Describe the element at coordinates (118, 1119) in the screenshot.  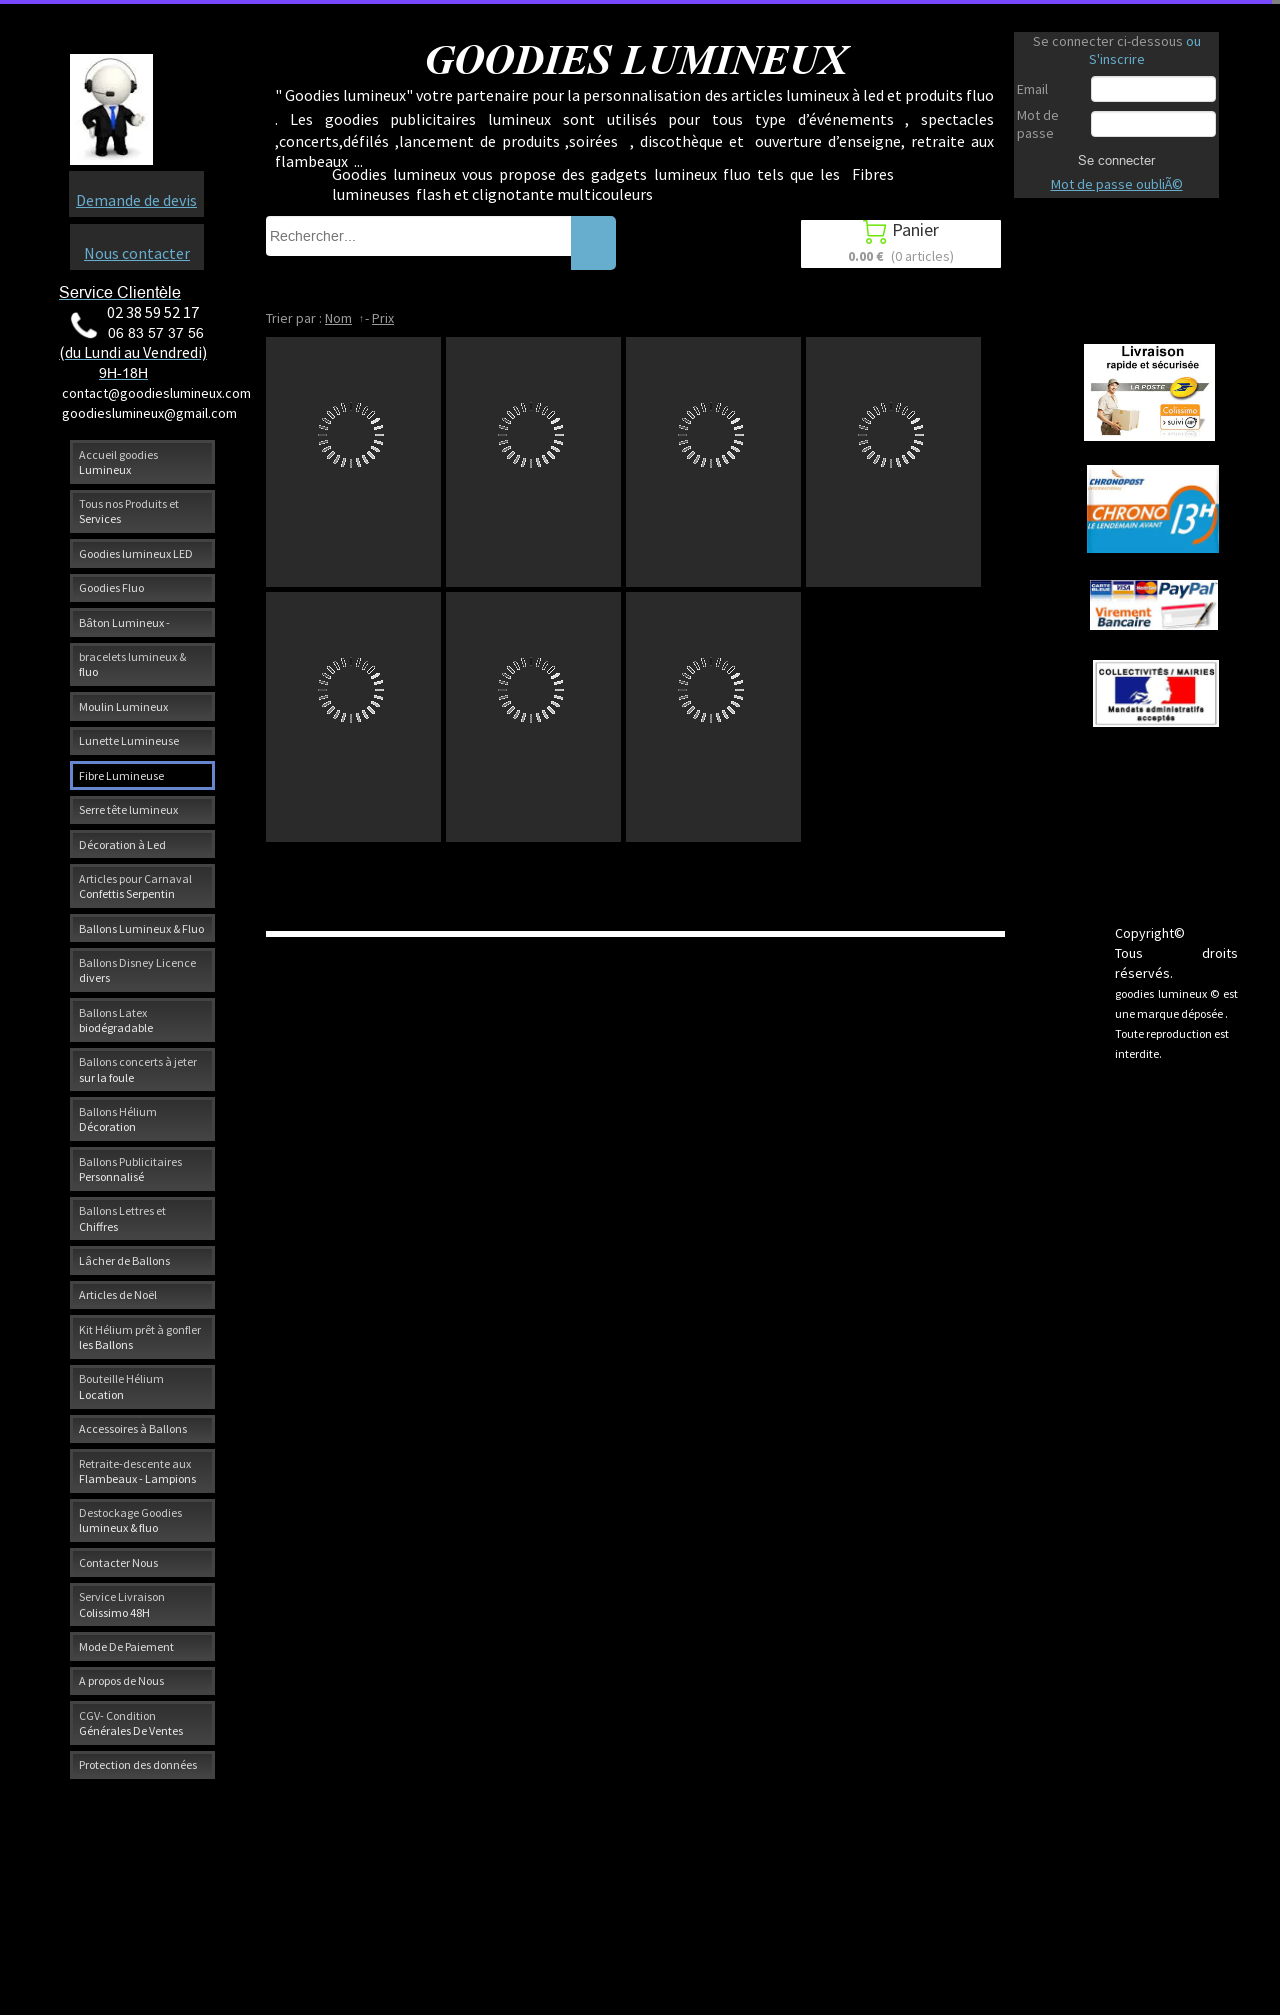
I see `Ballons Hélium Décoration` at that location.